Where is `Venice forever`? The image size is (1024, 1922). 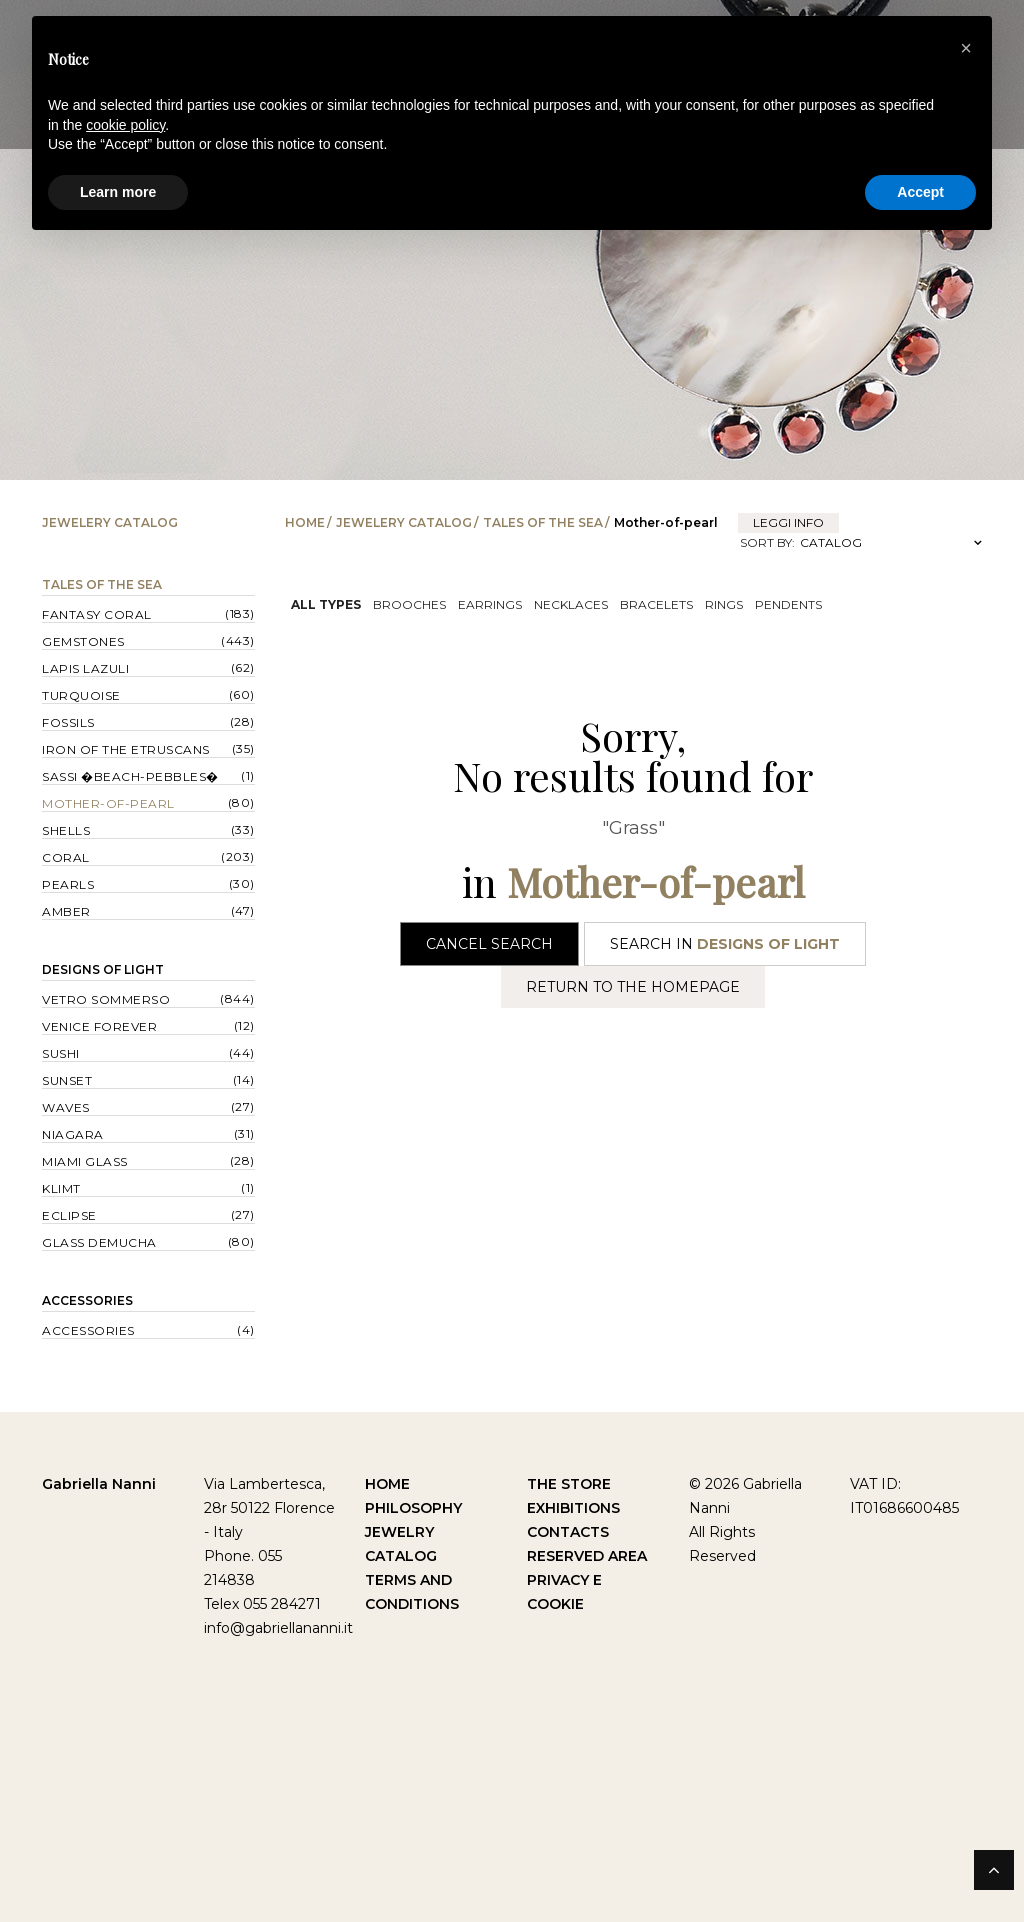
Venice forever is located at coordinates (99, 1026).